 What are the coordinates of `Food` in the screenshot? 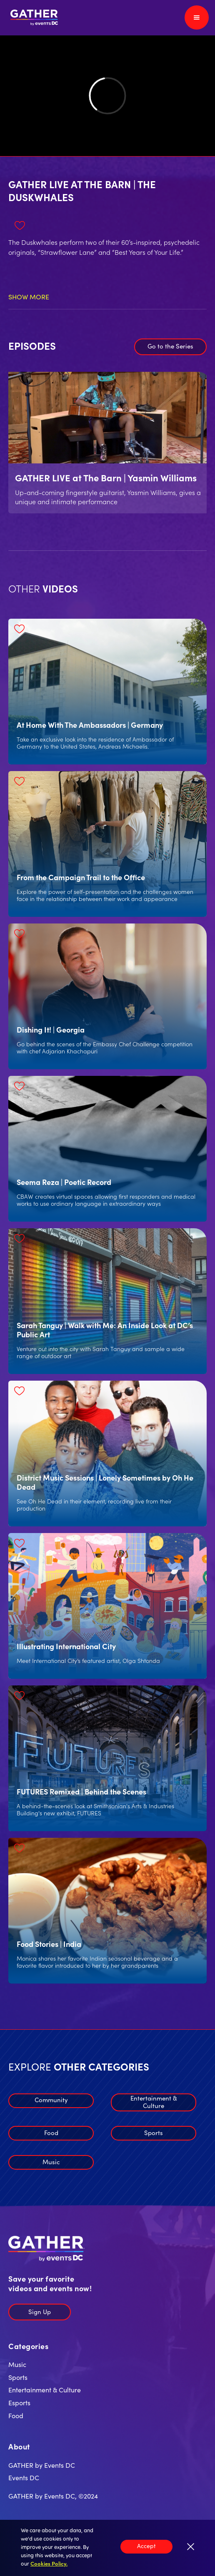 It's located at (51, 2132).